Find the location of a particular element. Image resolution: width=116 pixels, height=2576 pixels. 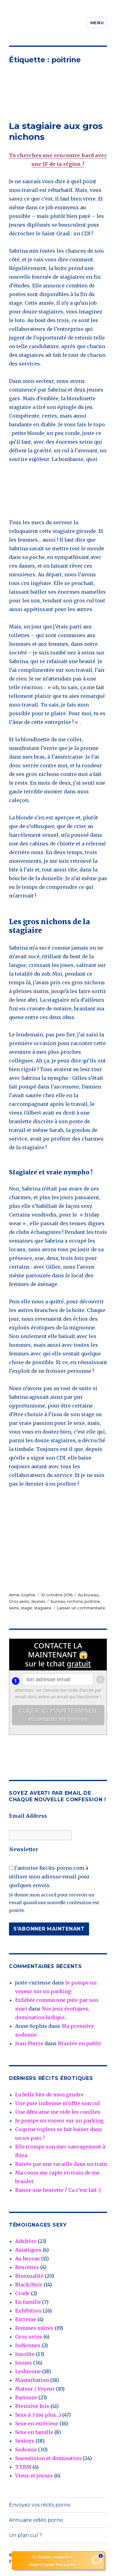

Annuaire vidéo porno is located at coordinates (36, 2520).